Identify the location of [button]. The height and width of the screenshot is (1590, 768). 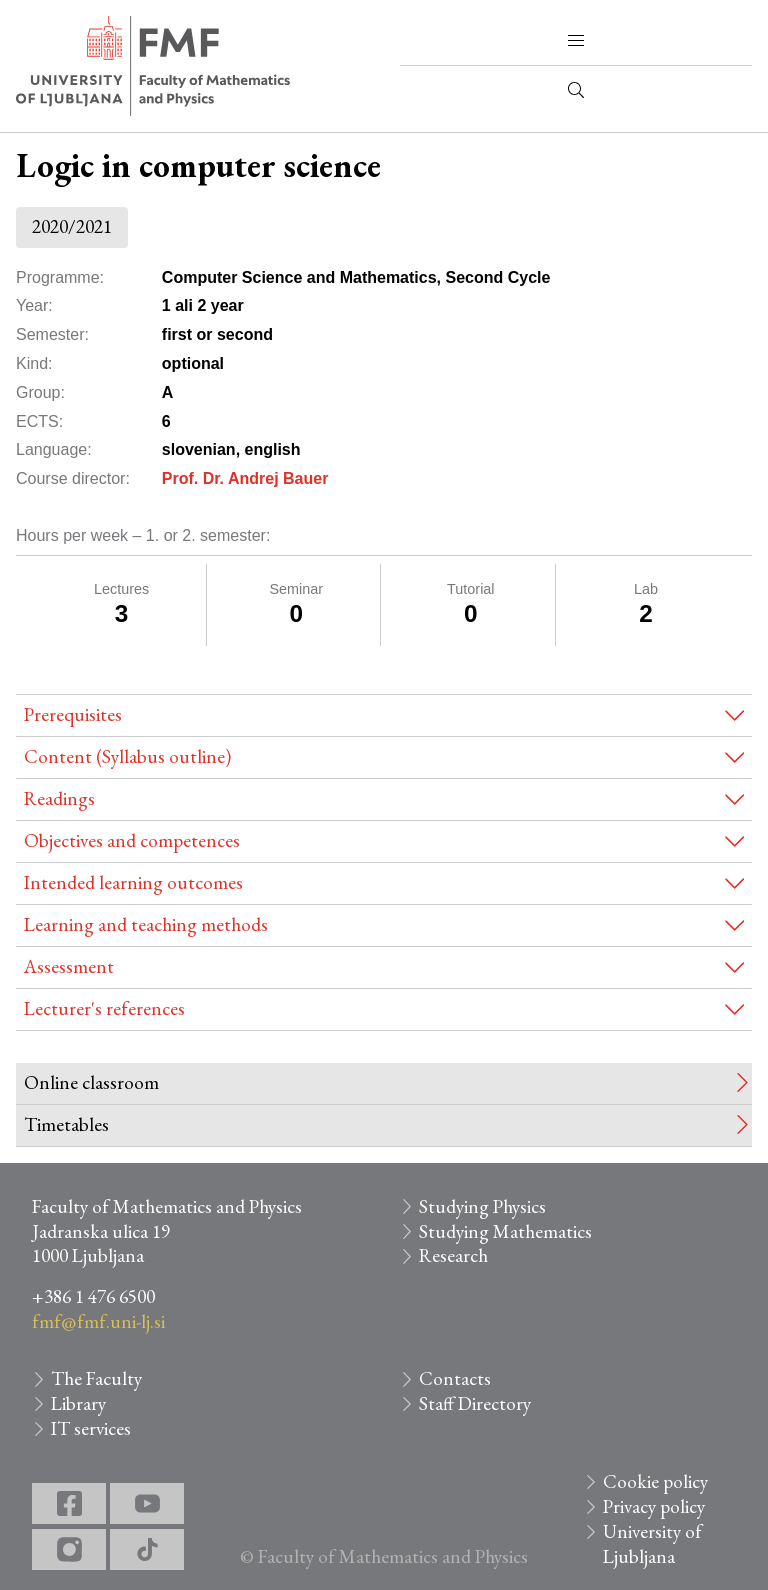
(576, 41).